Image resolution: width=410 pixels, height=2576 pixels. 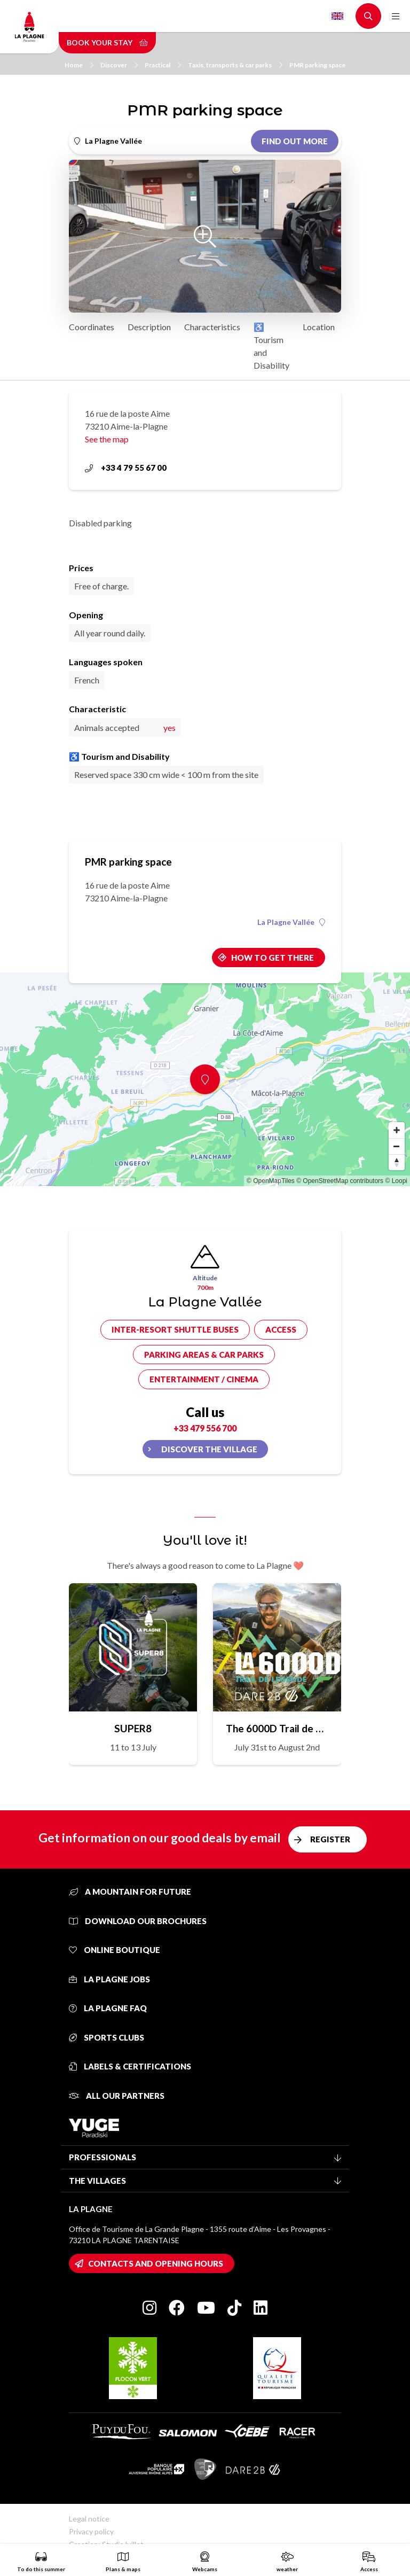 What do you see at coordinates (212, 327) in the screenshot?
I see `Characteristics` at bounding box center [212, 327].